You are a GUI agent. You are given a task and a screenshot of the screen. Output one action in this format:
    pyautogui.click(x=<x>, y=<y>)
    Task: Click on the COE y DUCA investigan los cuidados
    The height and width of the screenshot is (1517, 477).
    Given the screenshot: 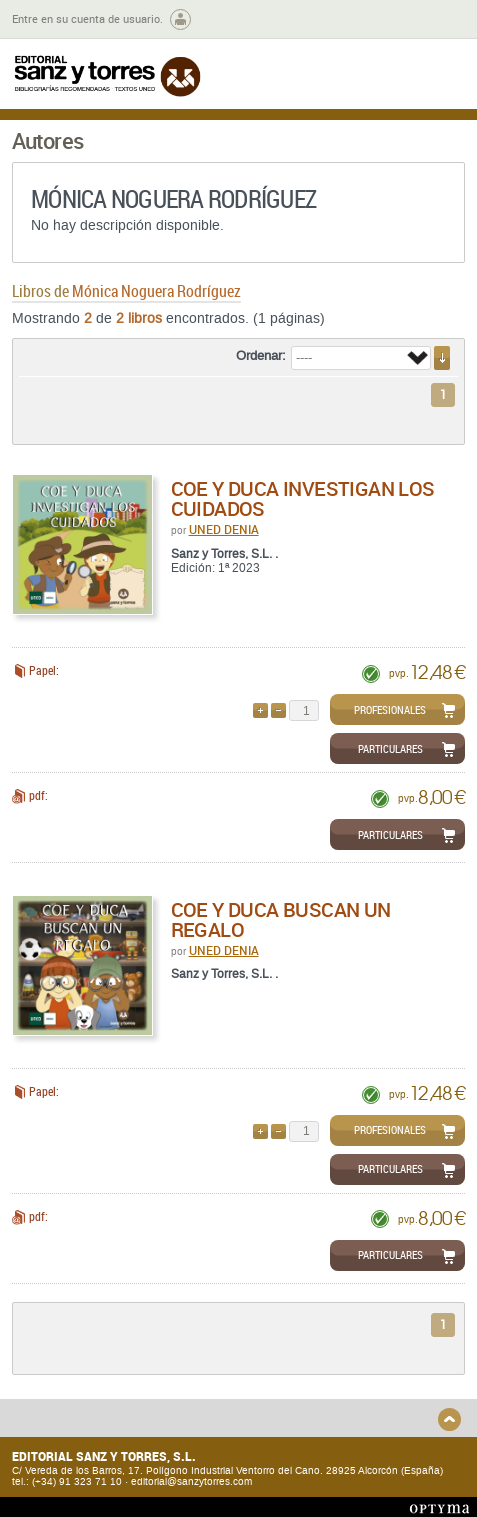 What is the action you would take?
    pyautogui.click(x=303, y=498)
    